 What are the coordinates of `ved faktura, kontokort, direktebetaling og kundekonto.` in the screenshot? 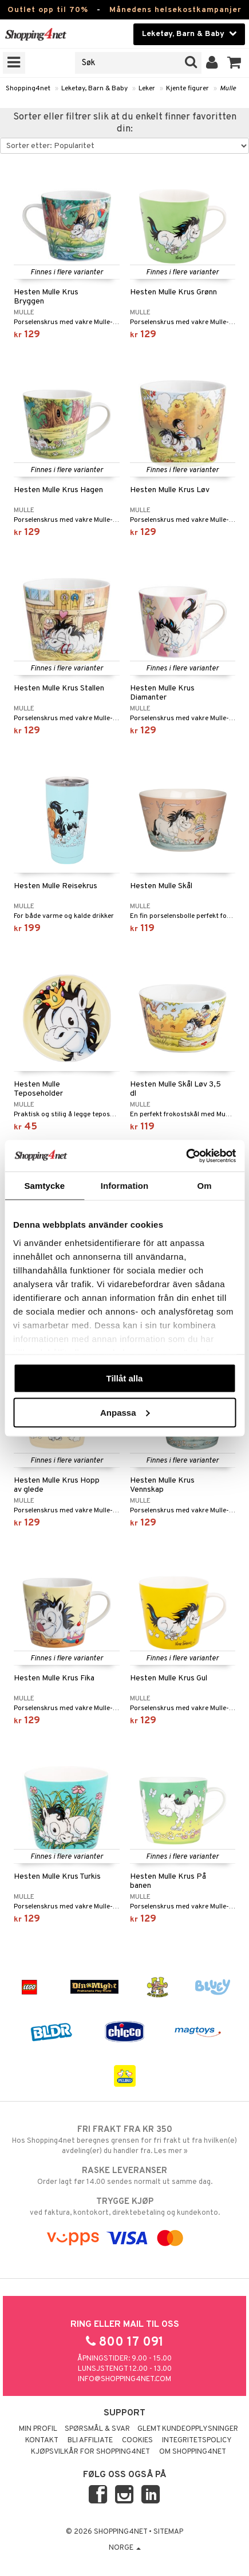 It's located at (124, 2207).